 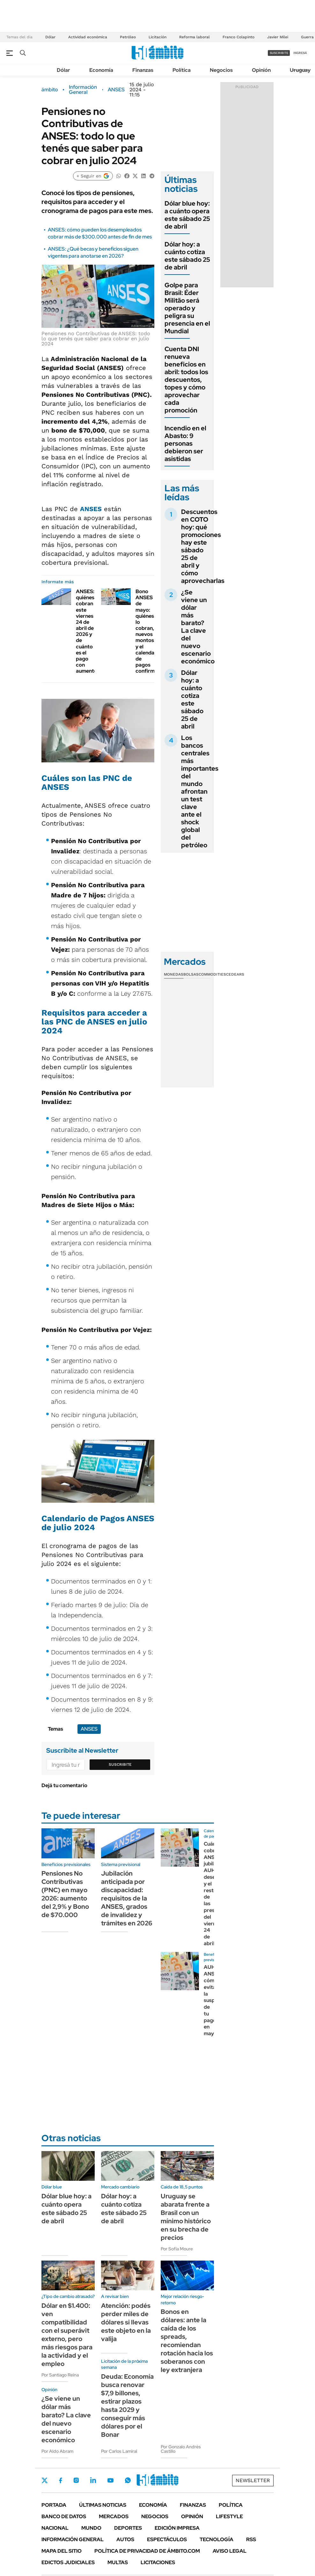 What do you see at coordinates (100, 233) in the screenshot?
I see `ANSES: cómo pueden los desempleados cobrar más de $300.000 antes de fin de mes` at bounding box center [100, 233].